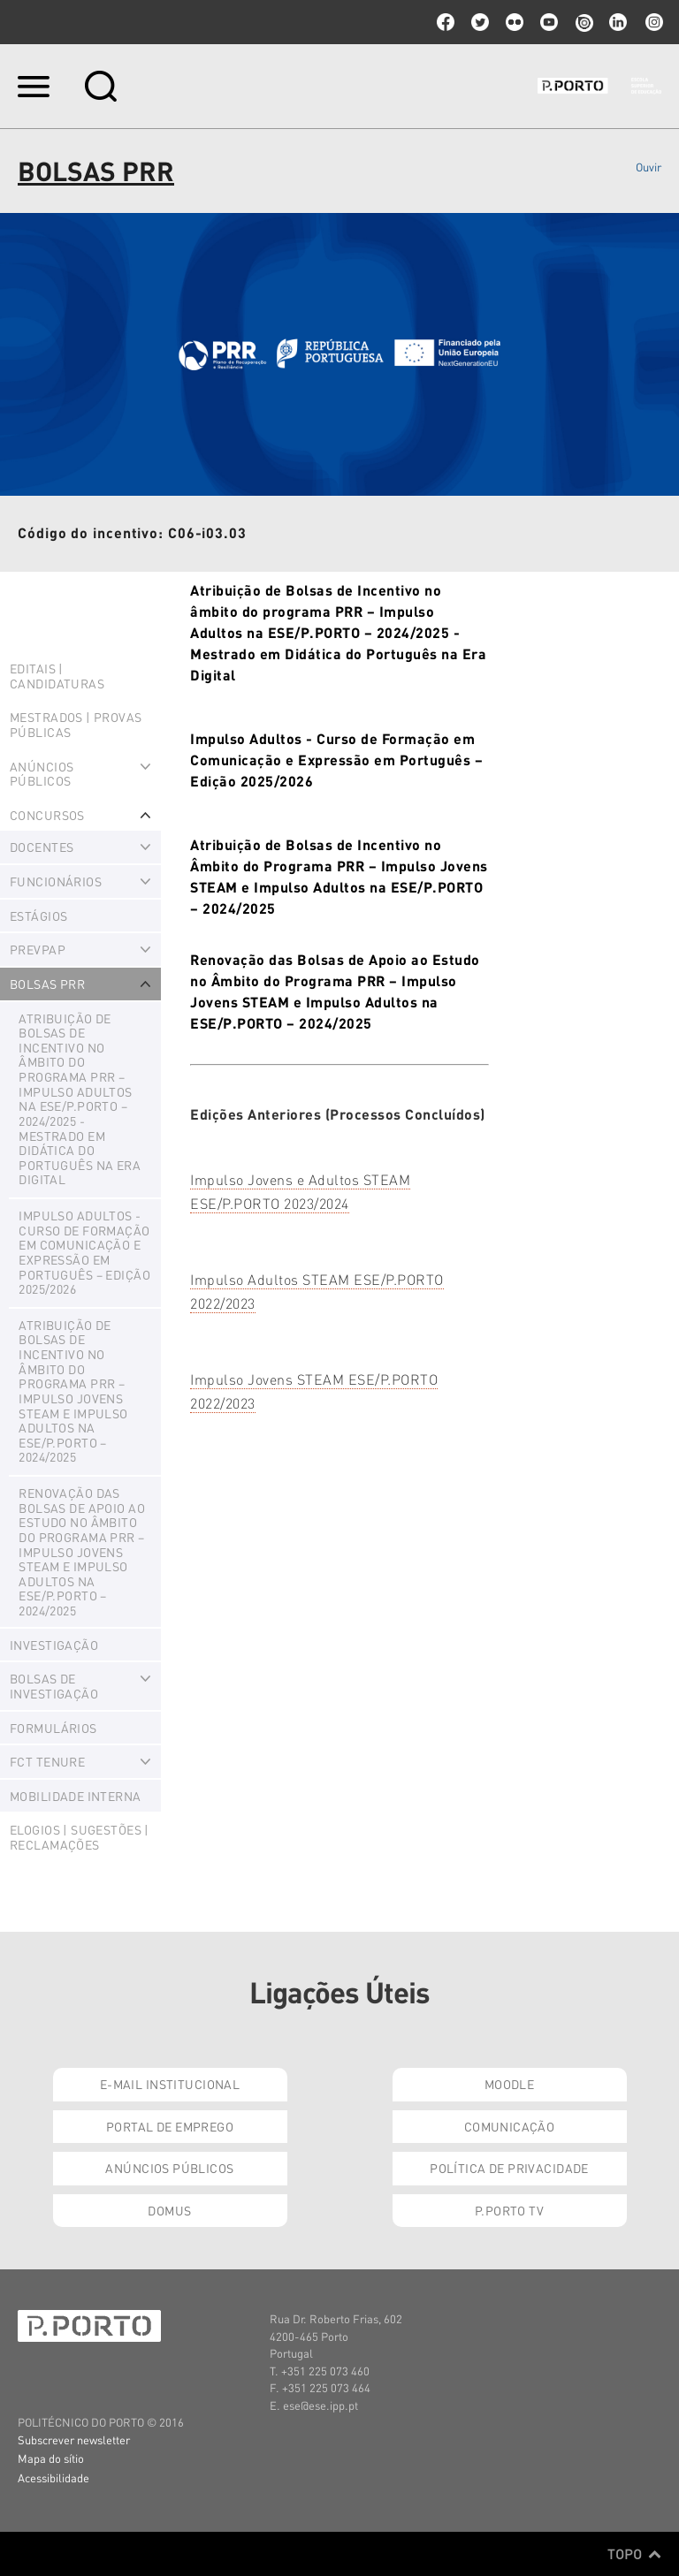 This screenshot has height=2576, width=679. What do you see at coordinates (514, 22) in the screenshot?
I see `flickr` at bounding box center [514, 22].